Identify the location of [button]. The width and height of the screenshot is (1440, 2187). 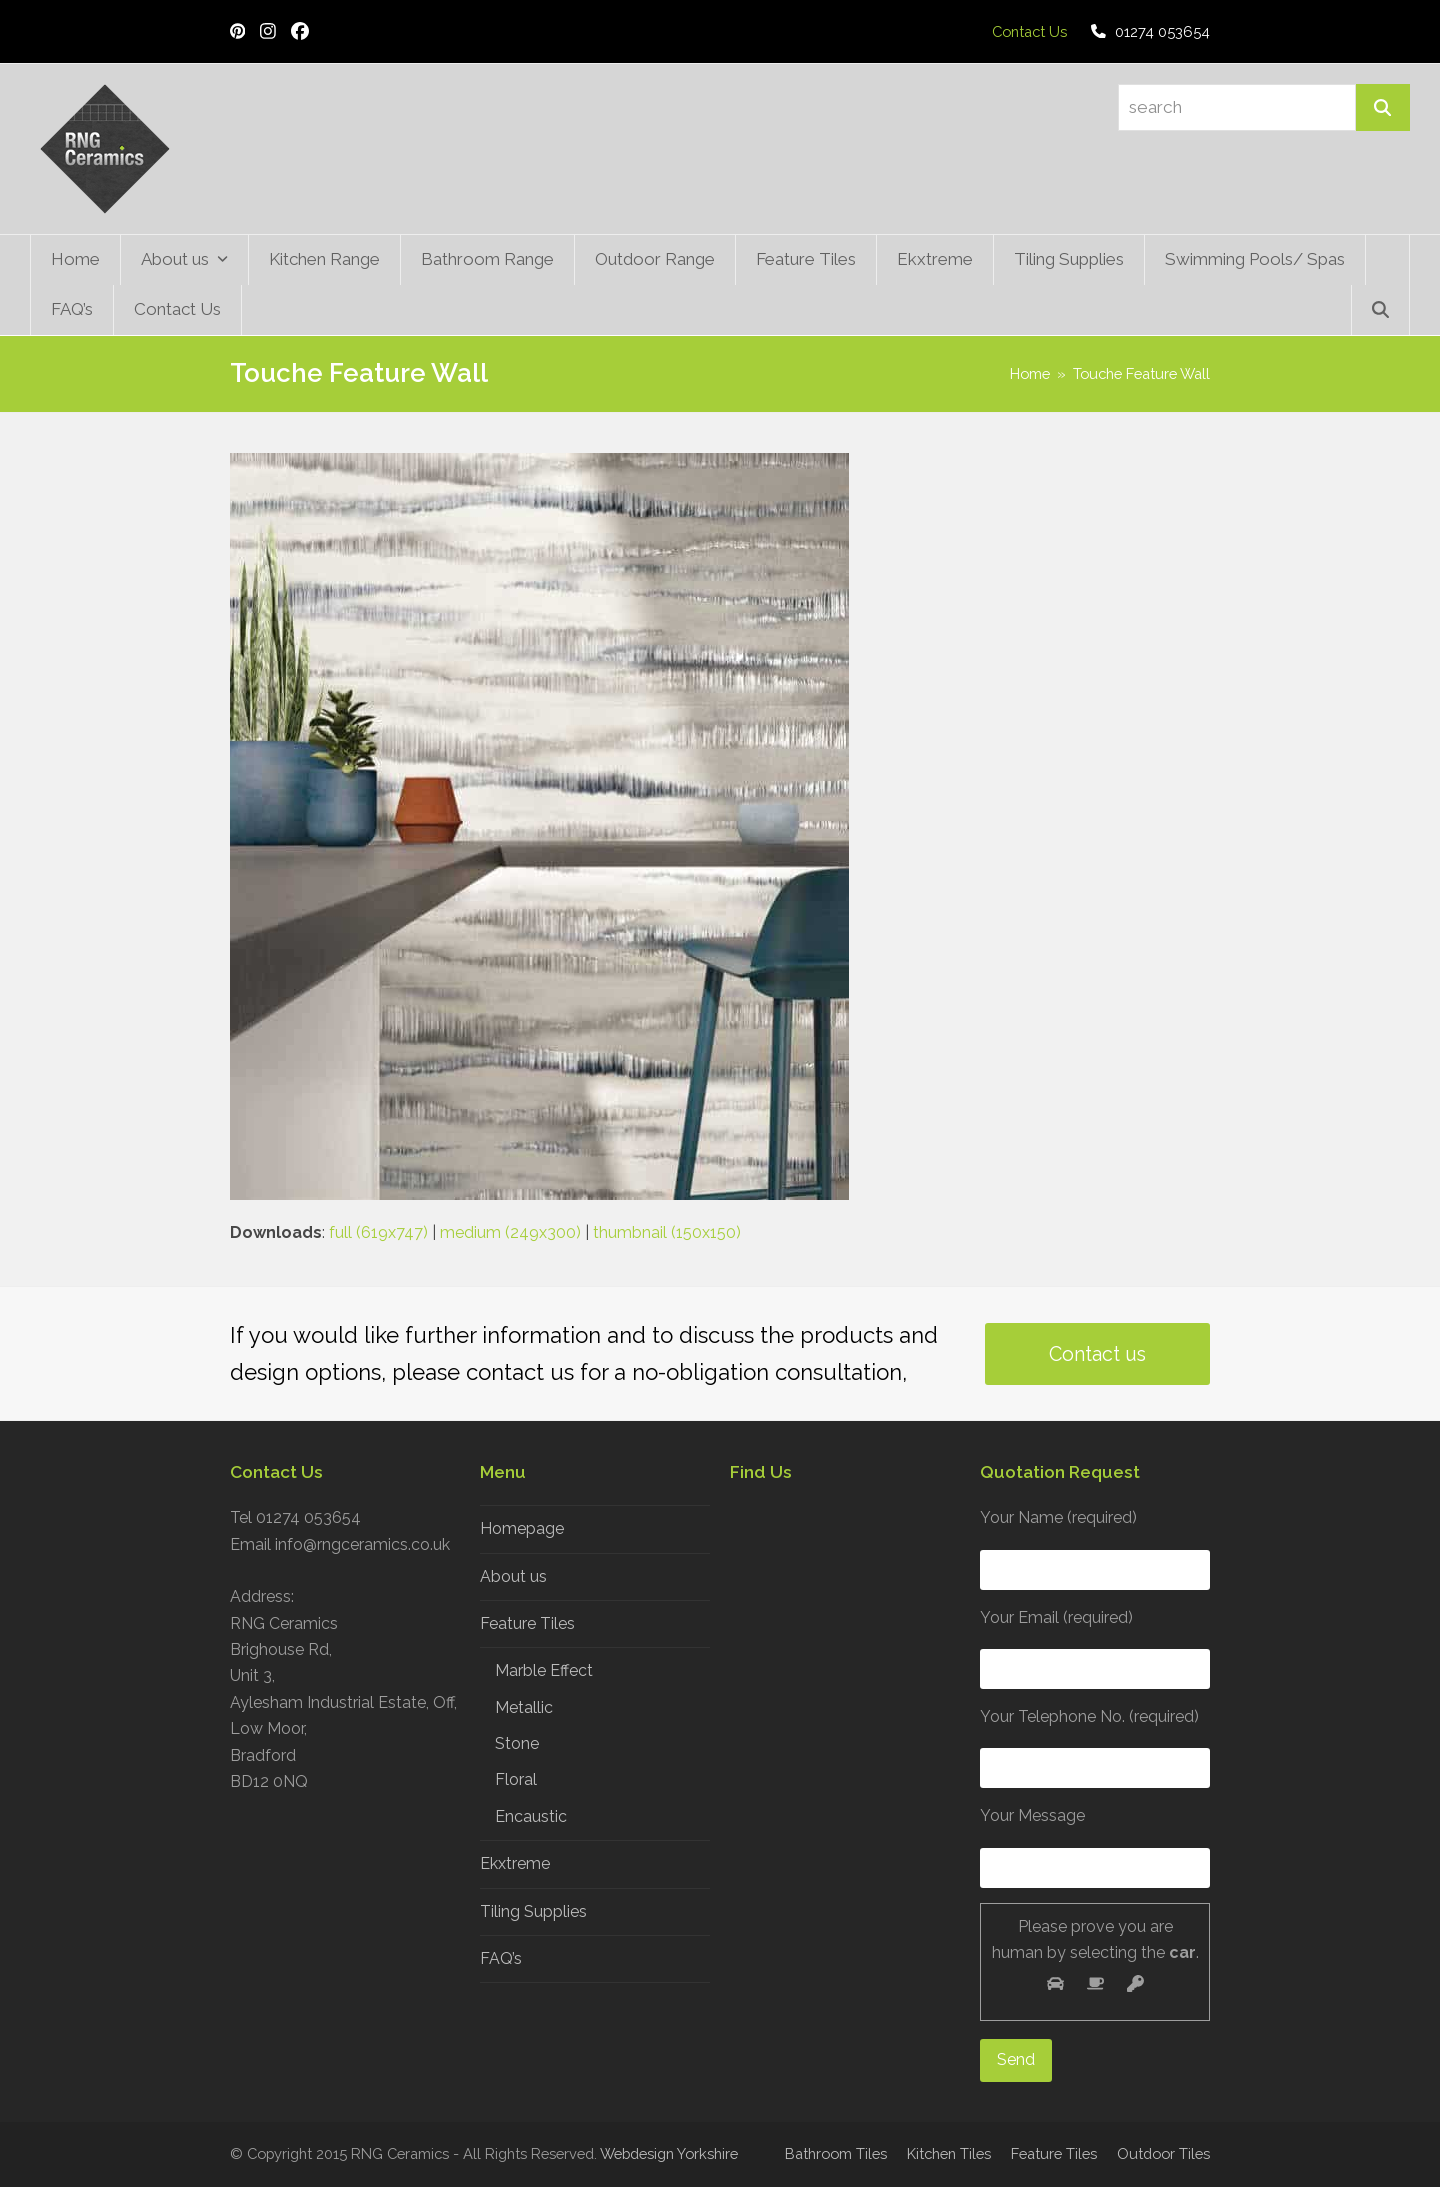
(1380, 310).